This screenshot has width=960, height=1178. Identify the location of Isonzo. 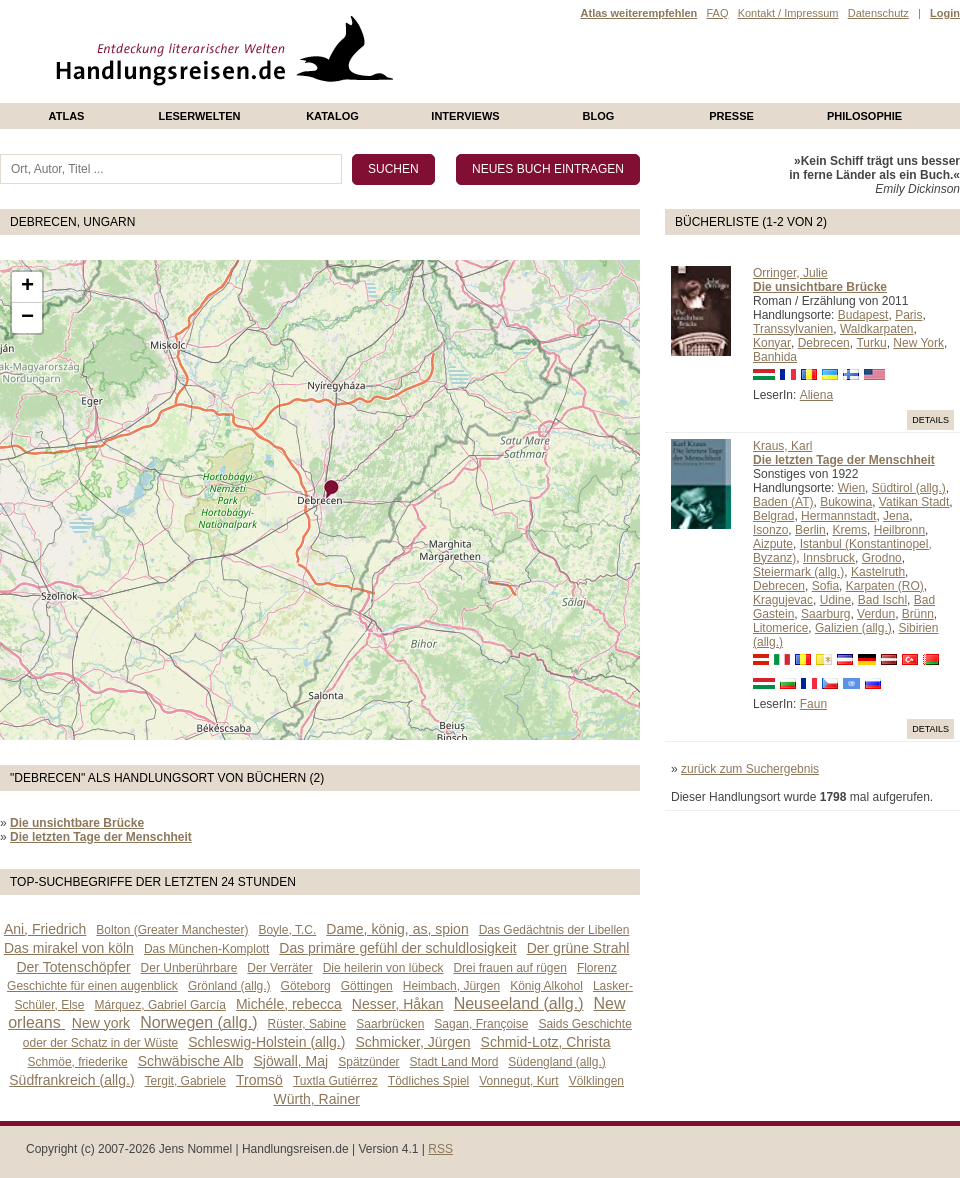
(770, 530).